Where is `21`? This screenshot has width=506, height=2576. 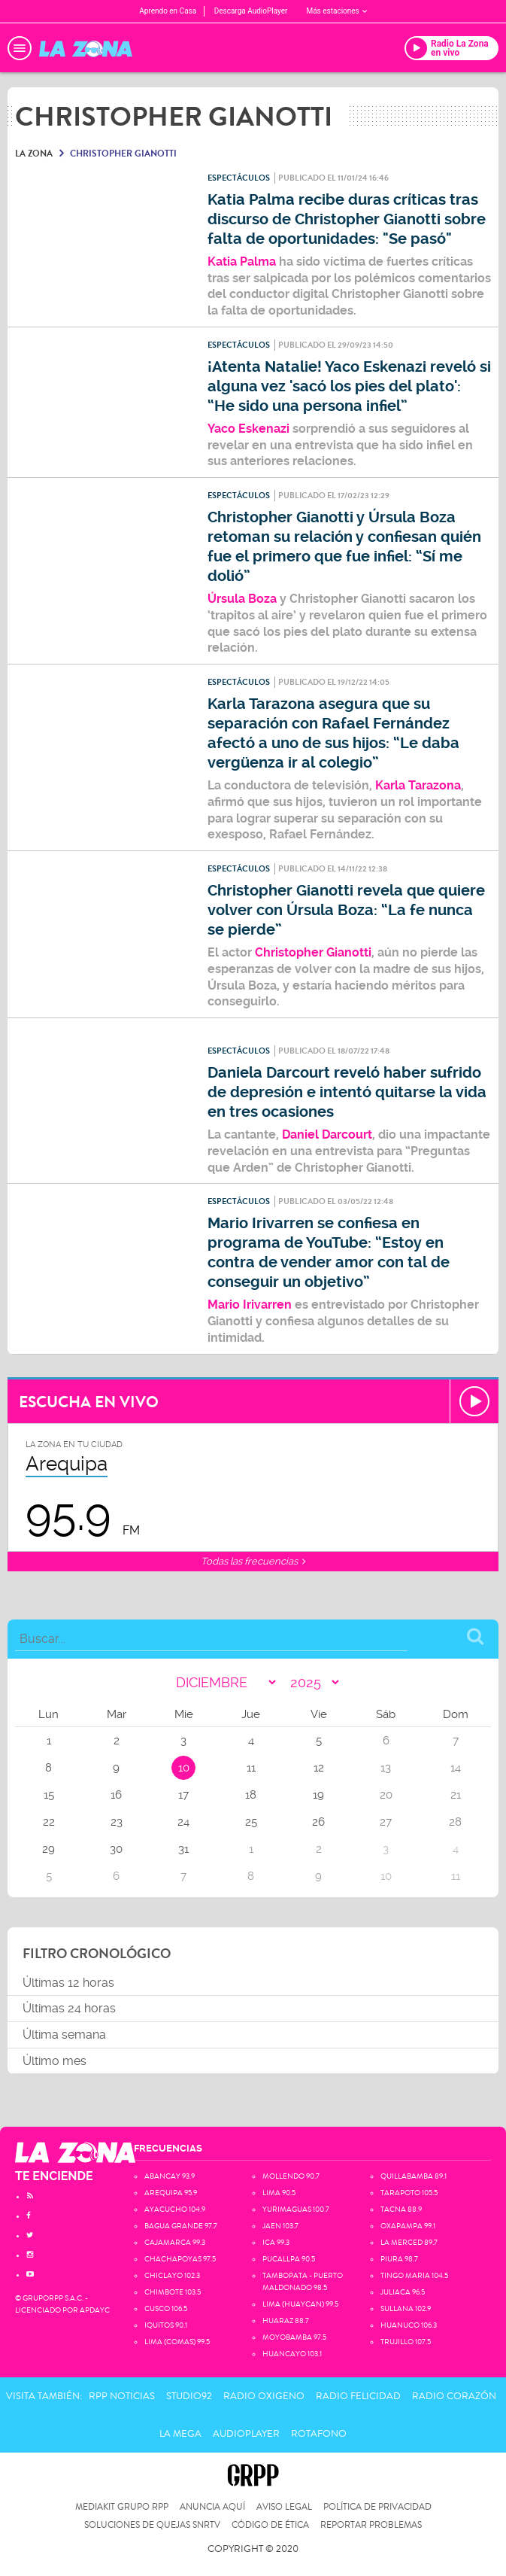
21 is located at coordinates (455, 1795).